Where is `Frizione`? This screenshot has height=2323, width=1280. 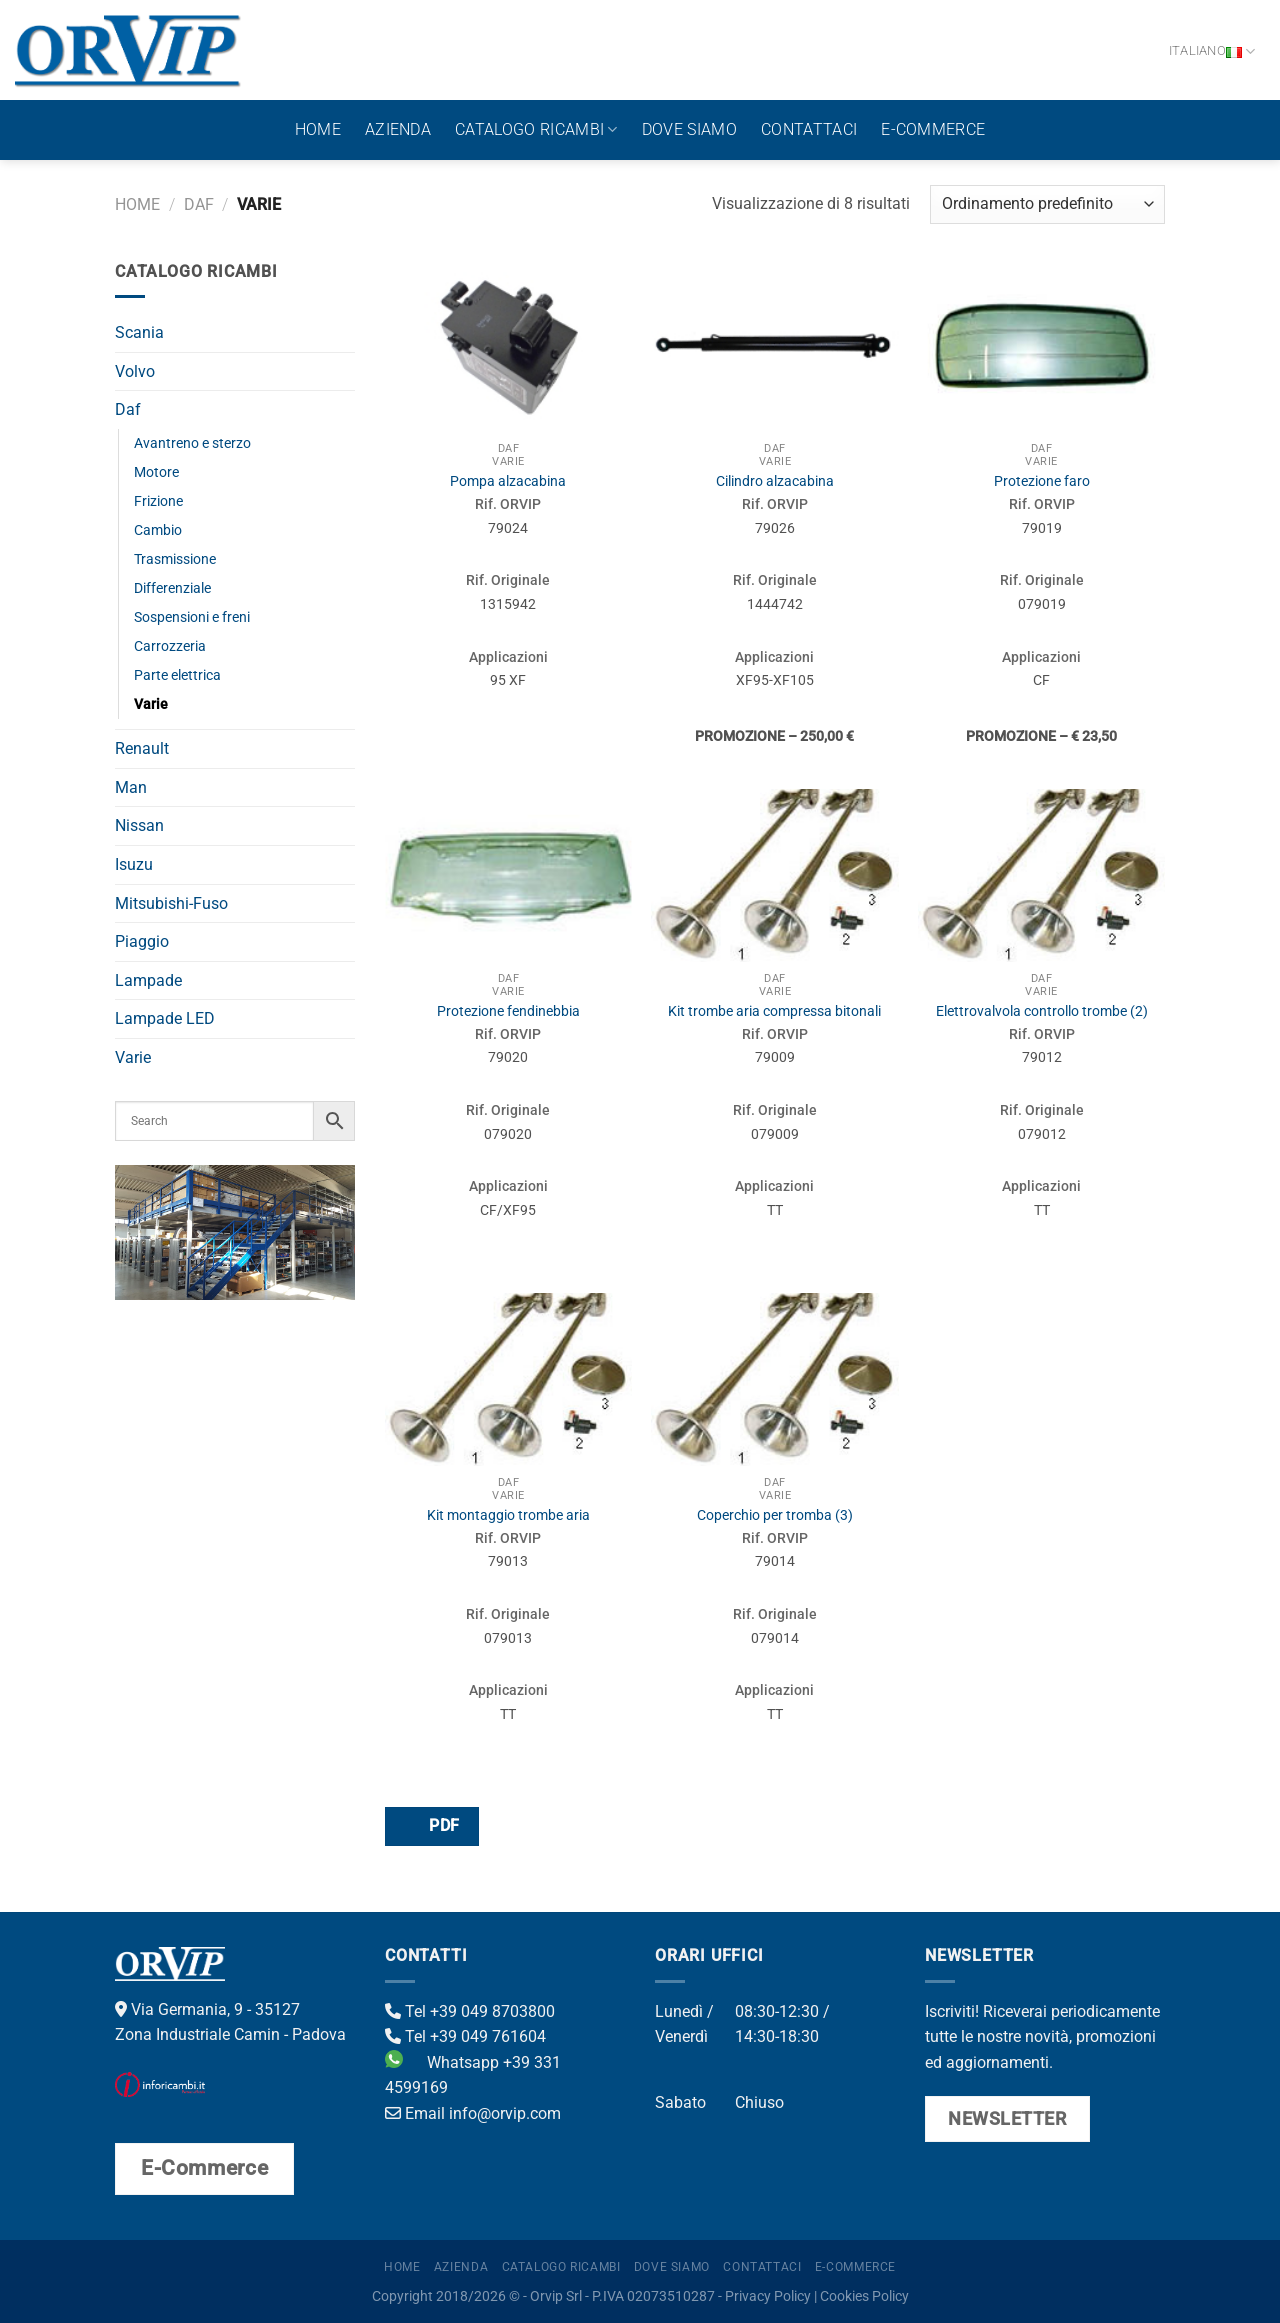 Frizione is located at coordinates (158, 501).